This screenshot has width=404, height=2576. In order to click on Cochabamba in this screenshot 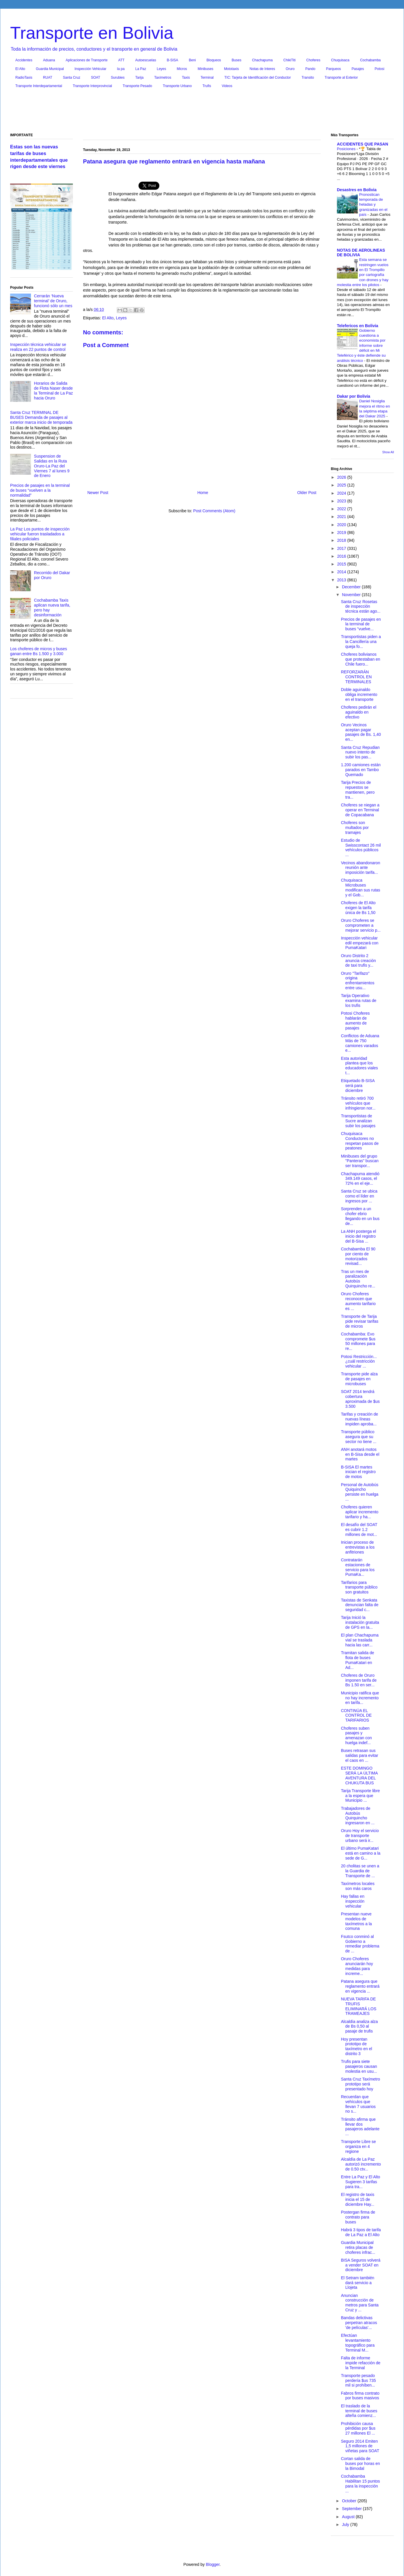, I will do `click(370, 60)`.